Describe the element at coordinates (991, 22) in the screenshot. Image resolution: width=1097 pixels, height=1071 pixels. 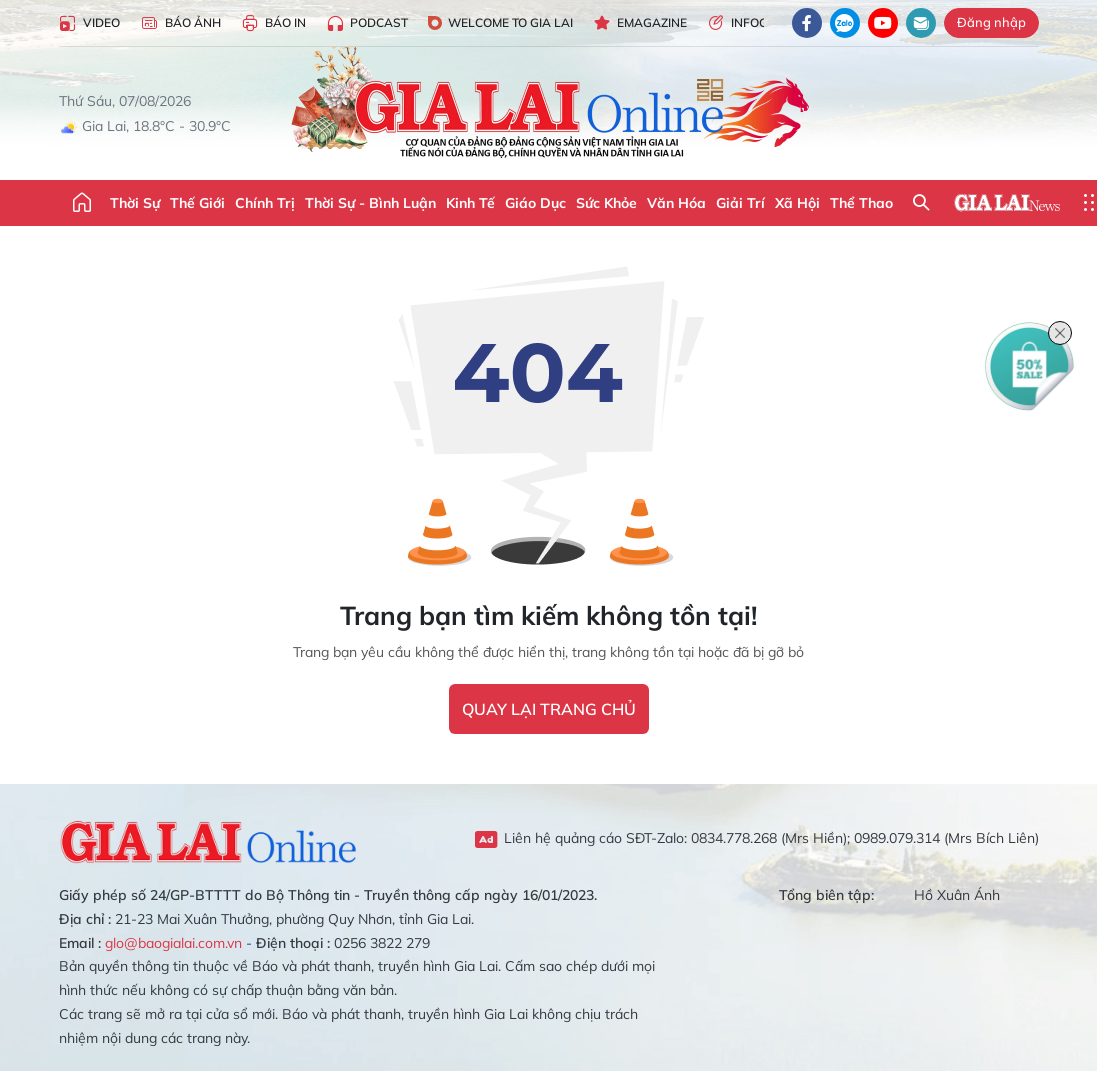
I see `Đăng nhập` at that location.